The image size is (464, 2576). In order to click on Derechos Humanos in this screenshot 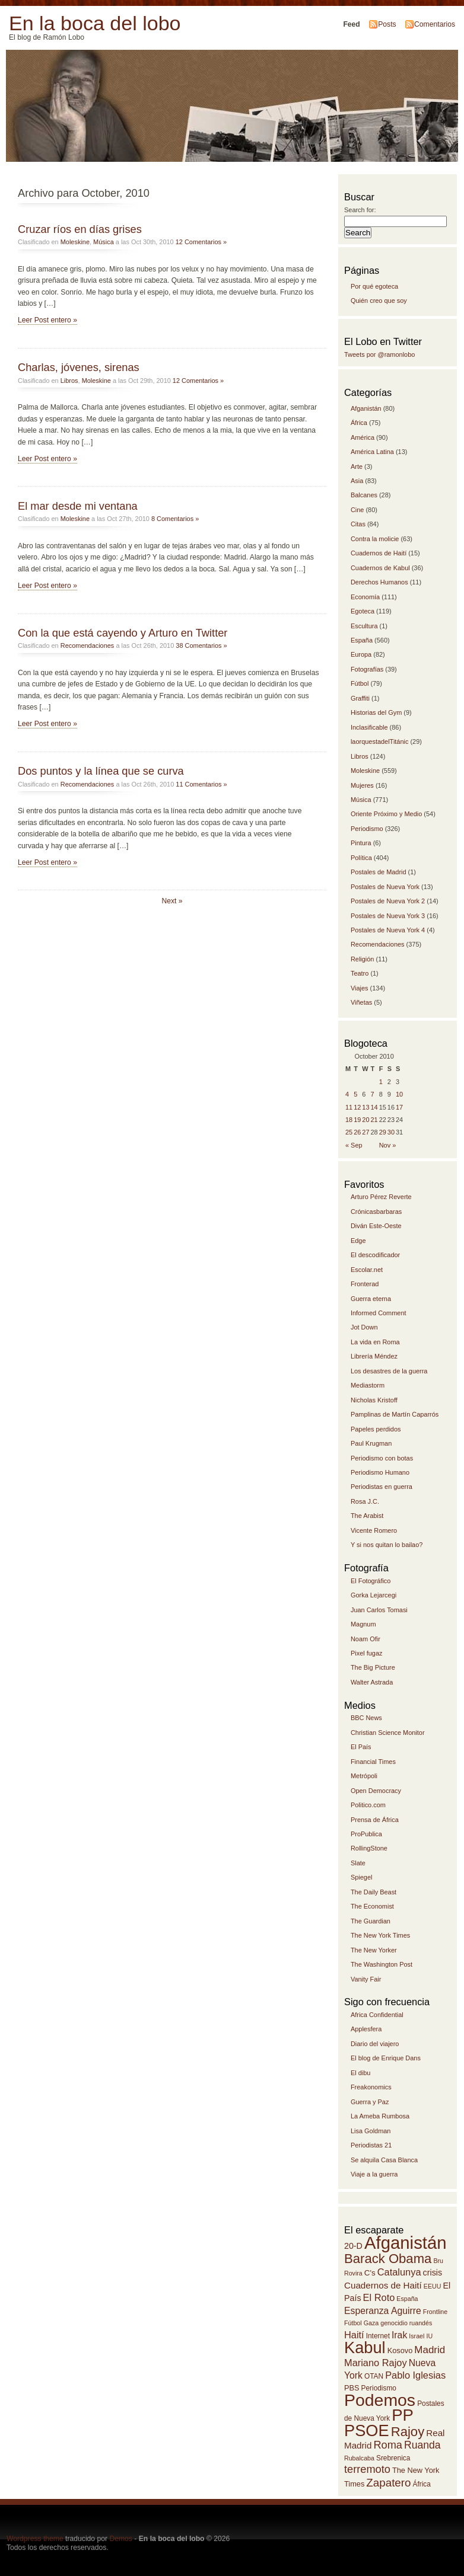, I will do `click(379, 582)`.